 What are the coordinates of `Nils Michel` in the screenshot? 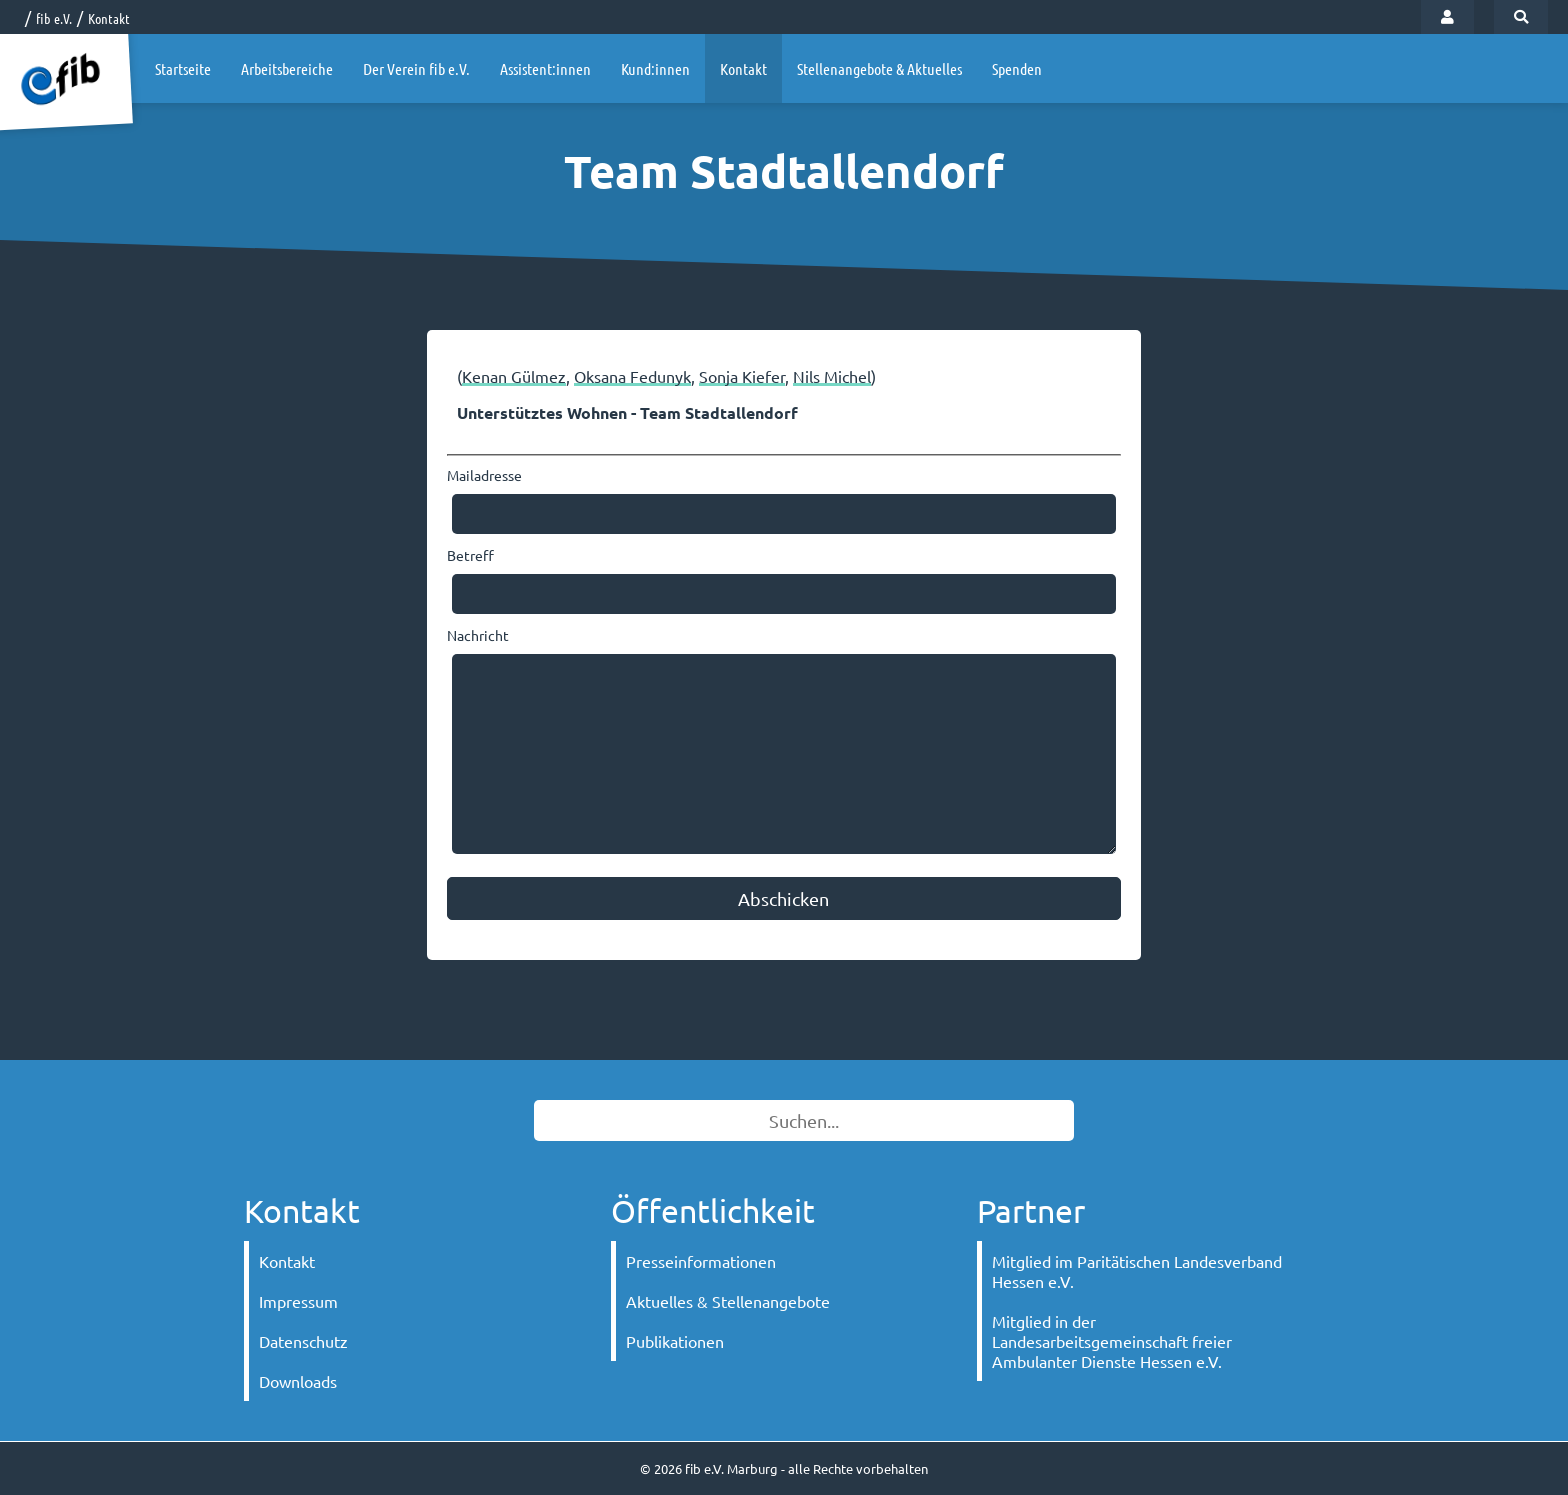 It's located at (832, 376).